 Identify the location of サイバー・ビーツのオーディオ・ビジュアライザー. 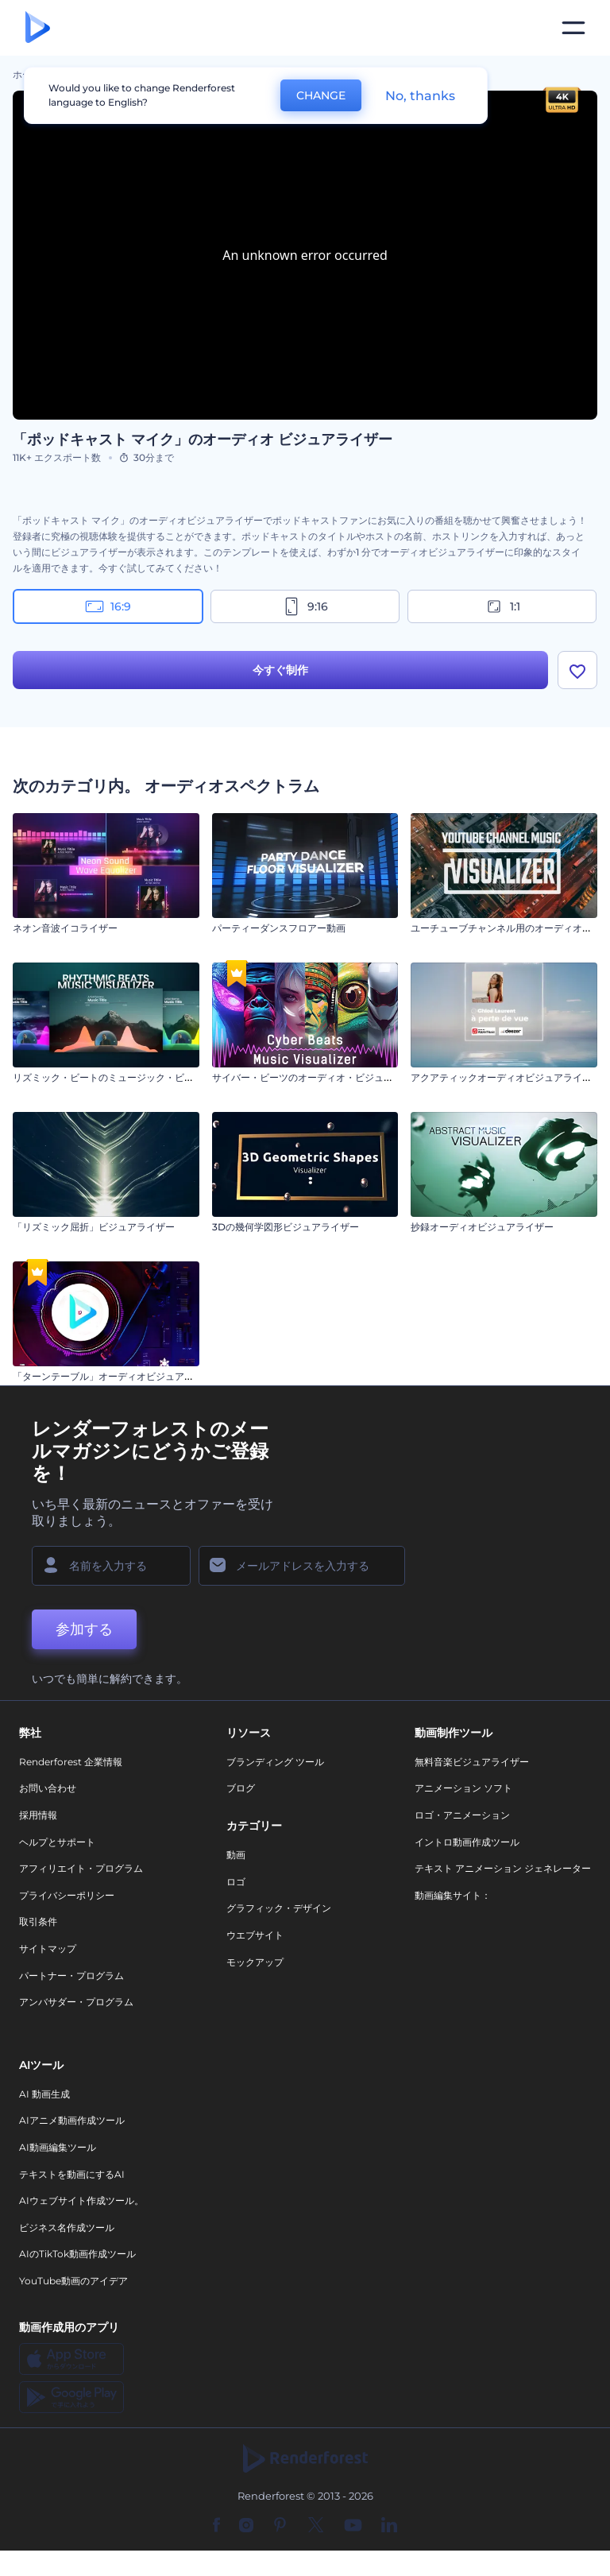
(321, 1077).